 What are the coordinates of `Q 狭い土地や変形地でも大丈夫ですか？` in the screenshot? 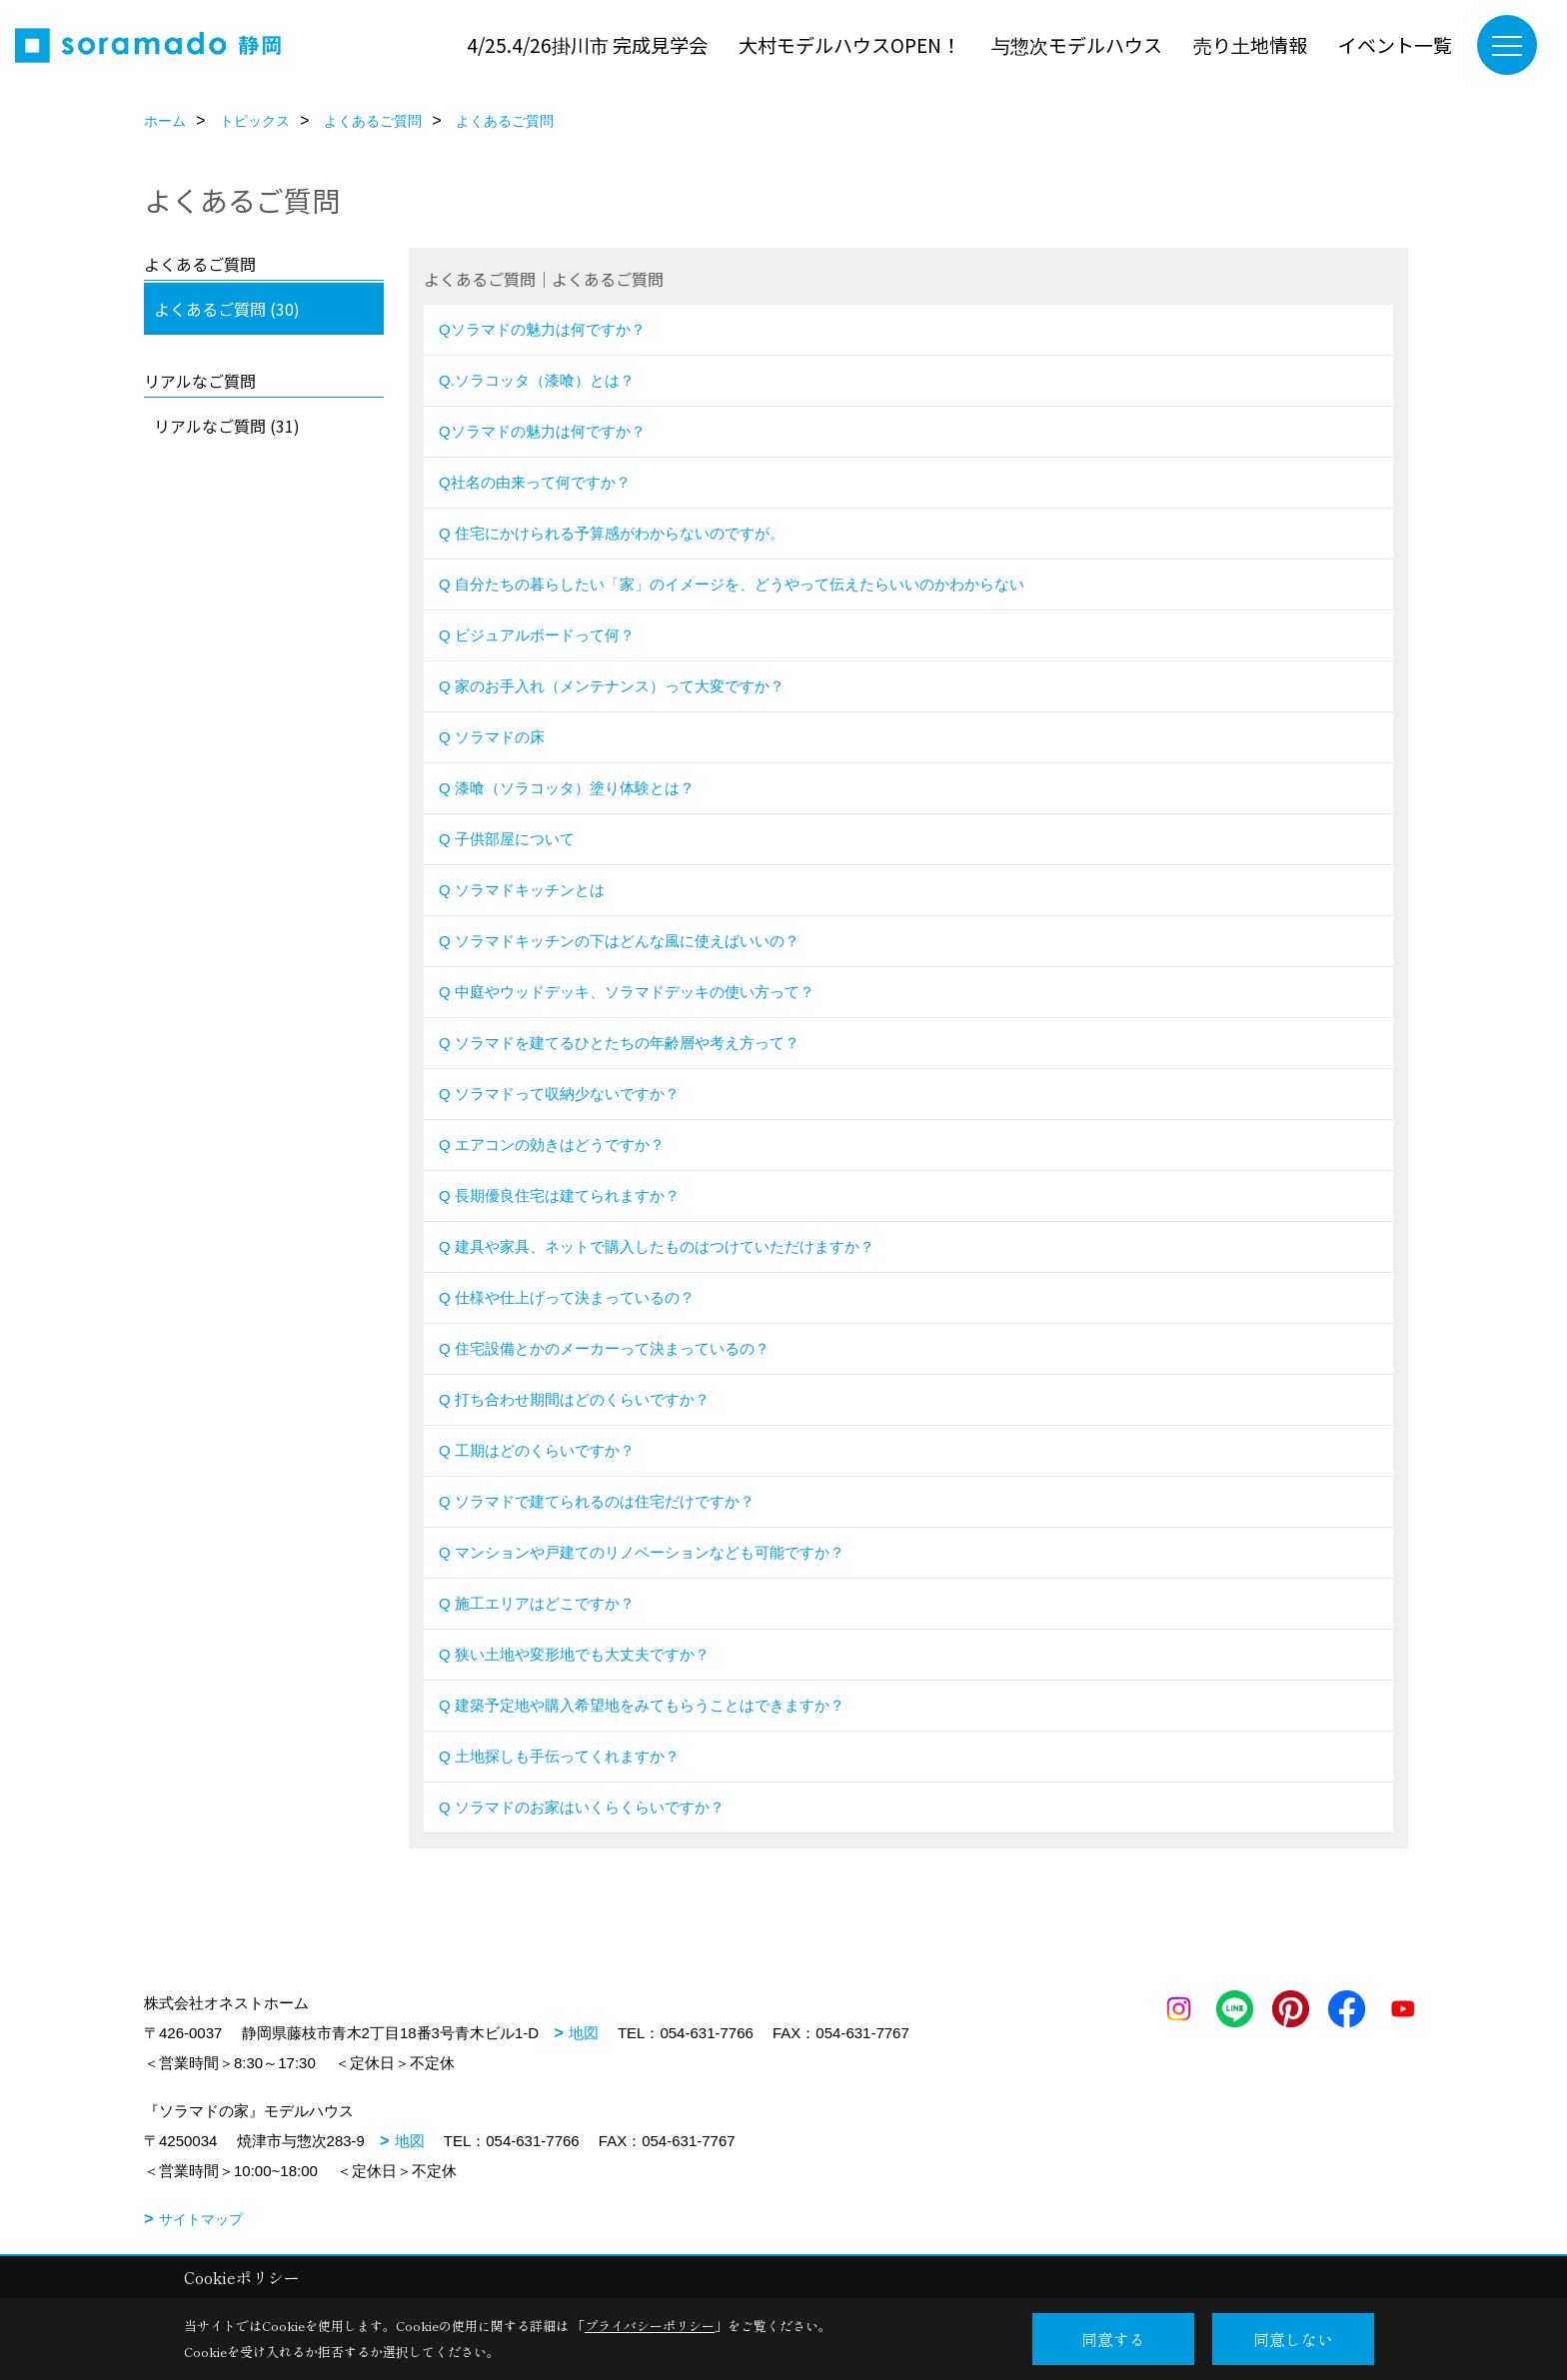 It's located at (574, 1654).